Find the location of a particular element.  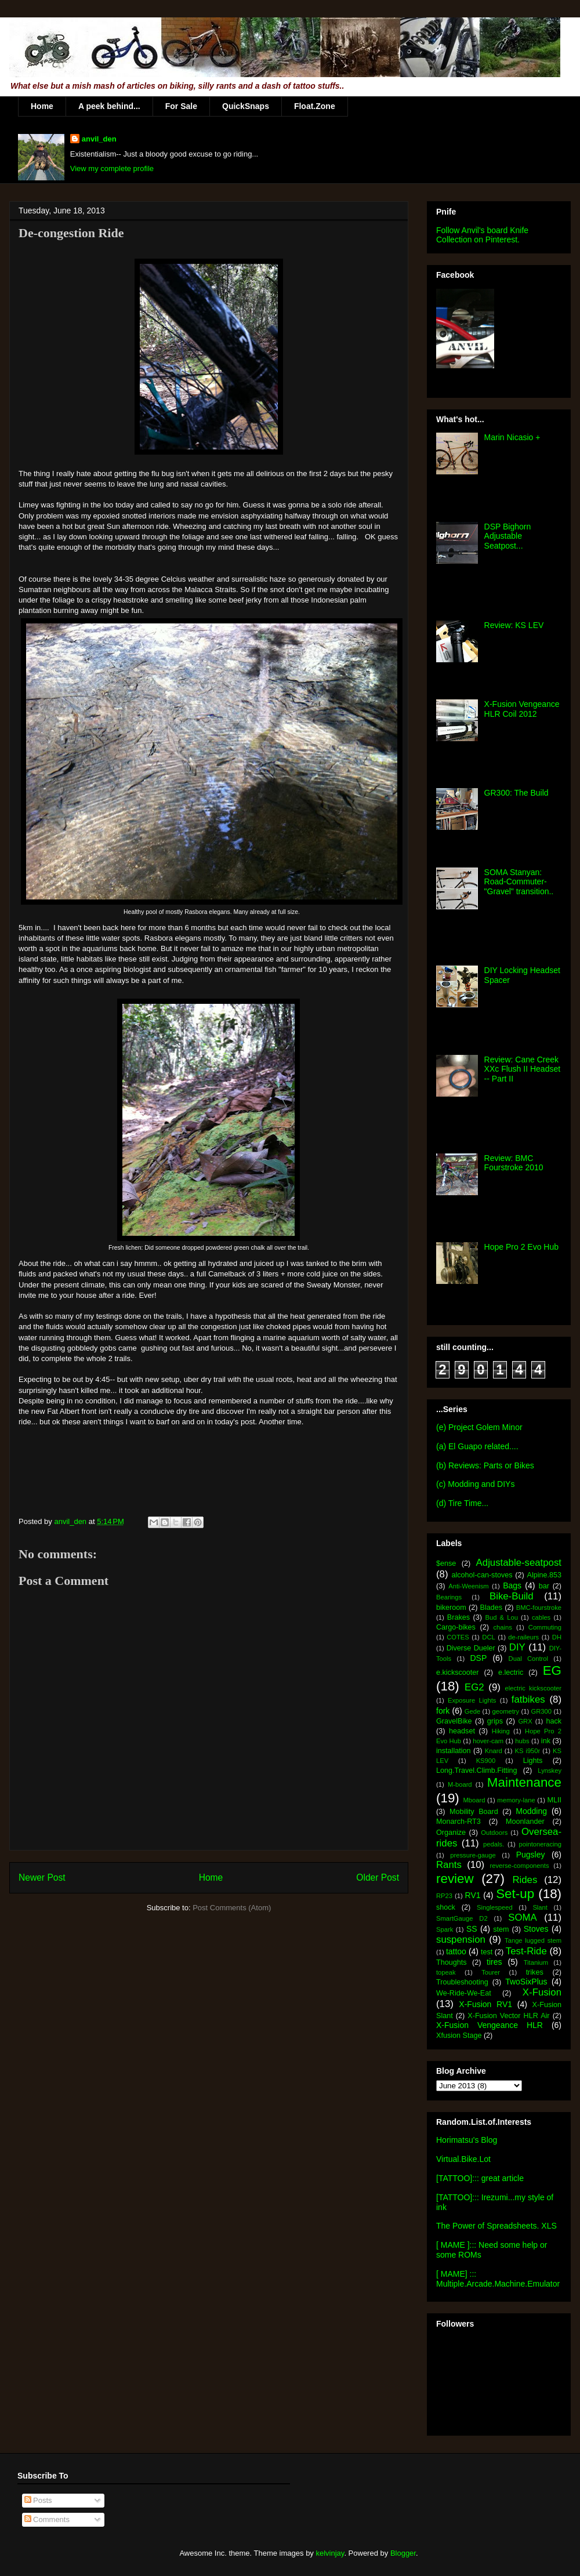

(d) Tire Time... is located at coordinates (462, 1503).